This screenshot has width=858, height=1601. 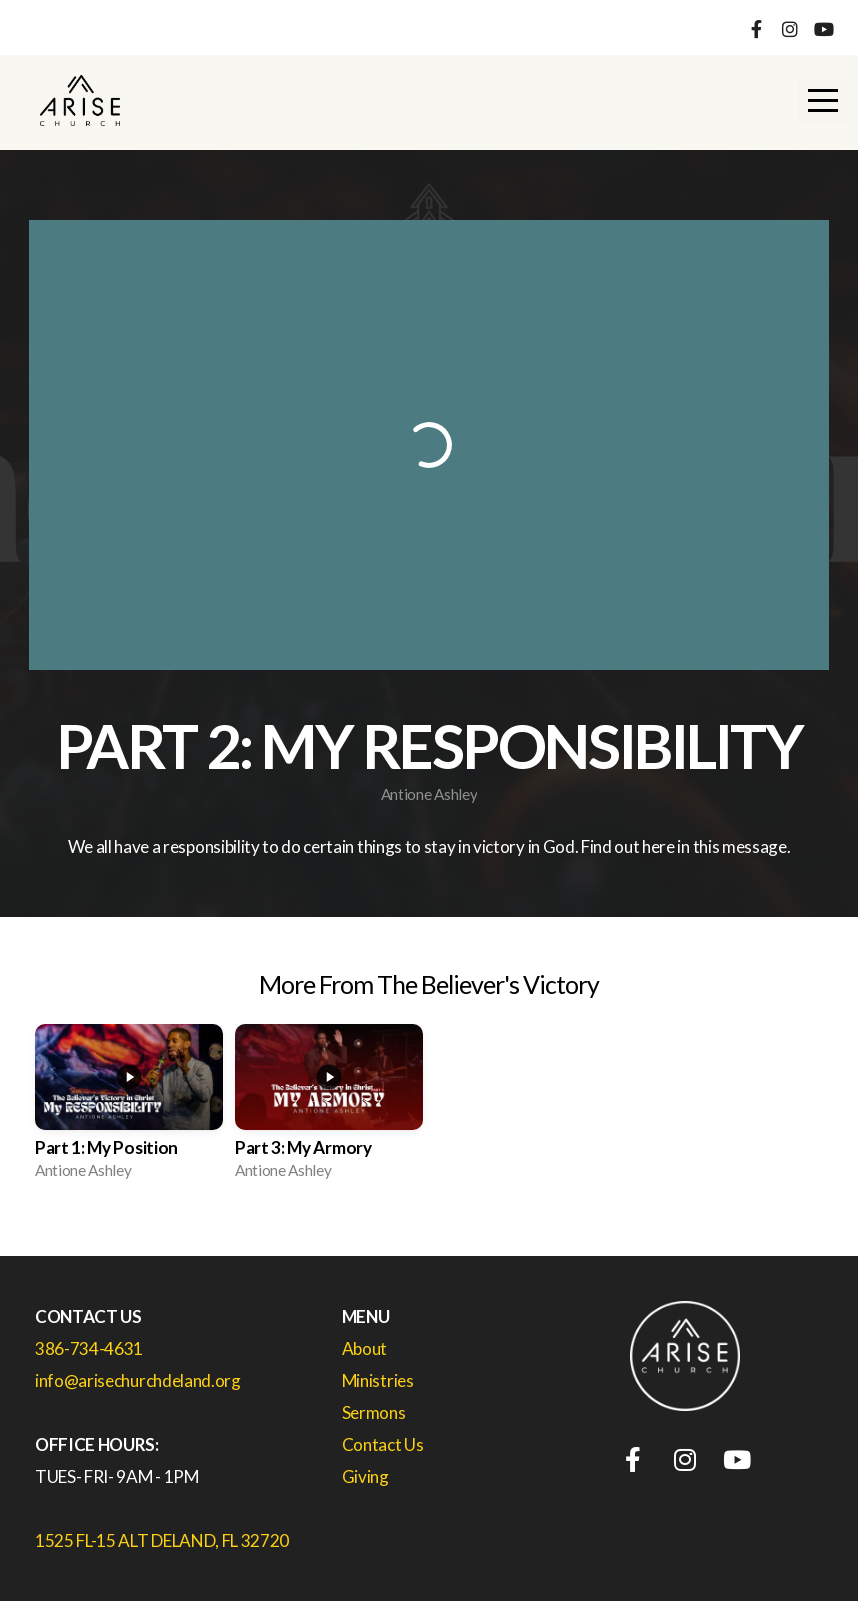 What do you see at coordinates (364, 1348) in the screenshot?
I see `About` at bounding box center [364, 1348].